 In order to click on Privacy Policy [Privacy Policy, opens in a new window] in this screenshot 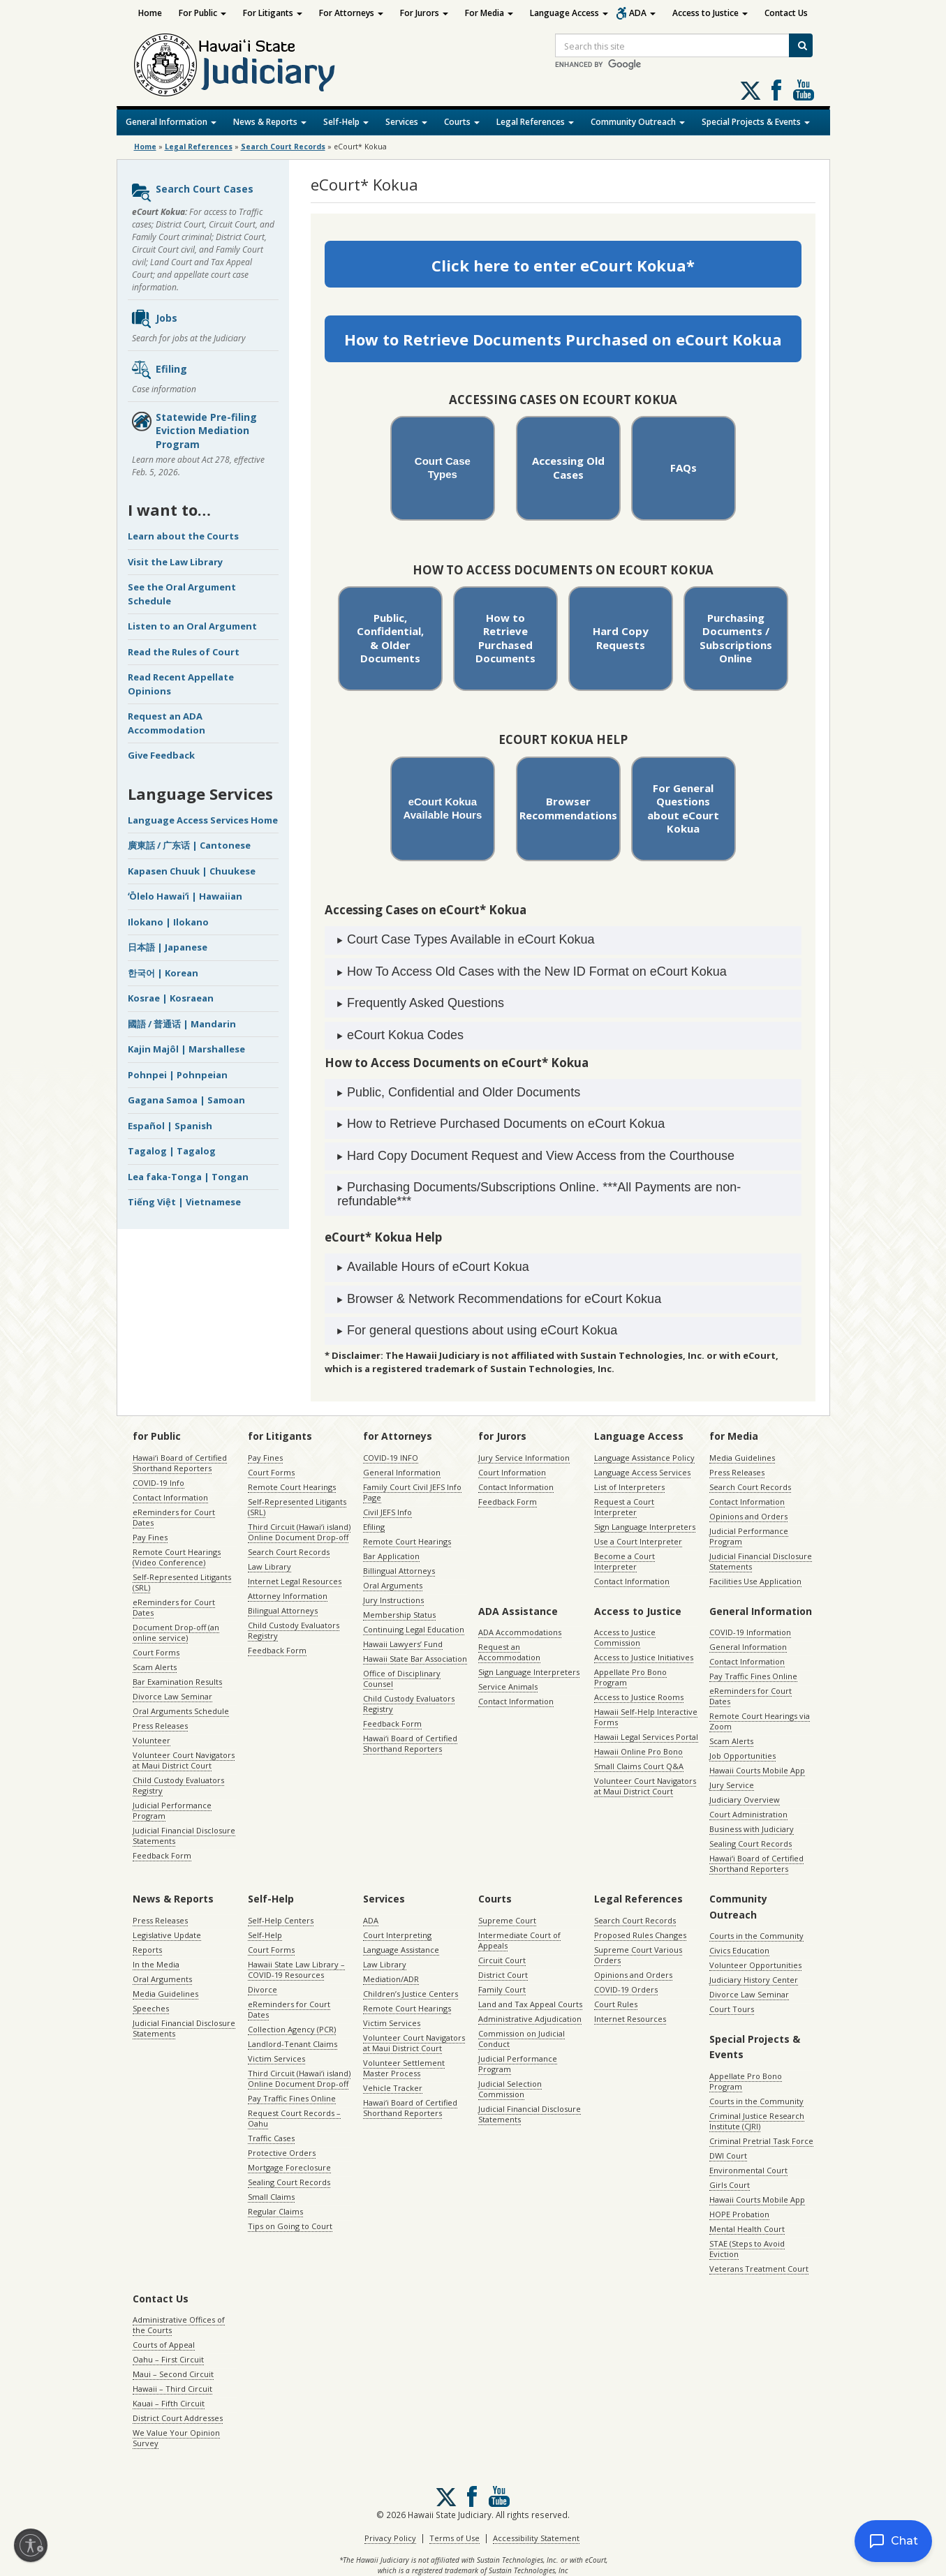, I will do `click(390, 2538)`.